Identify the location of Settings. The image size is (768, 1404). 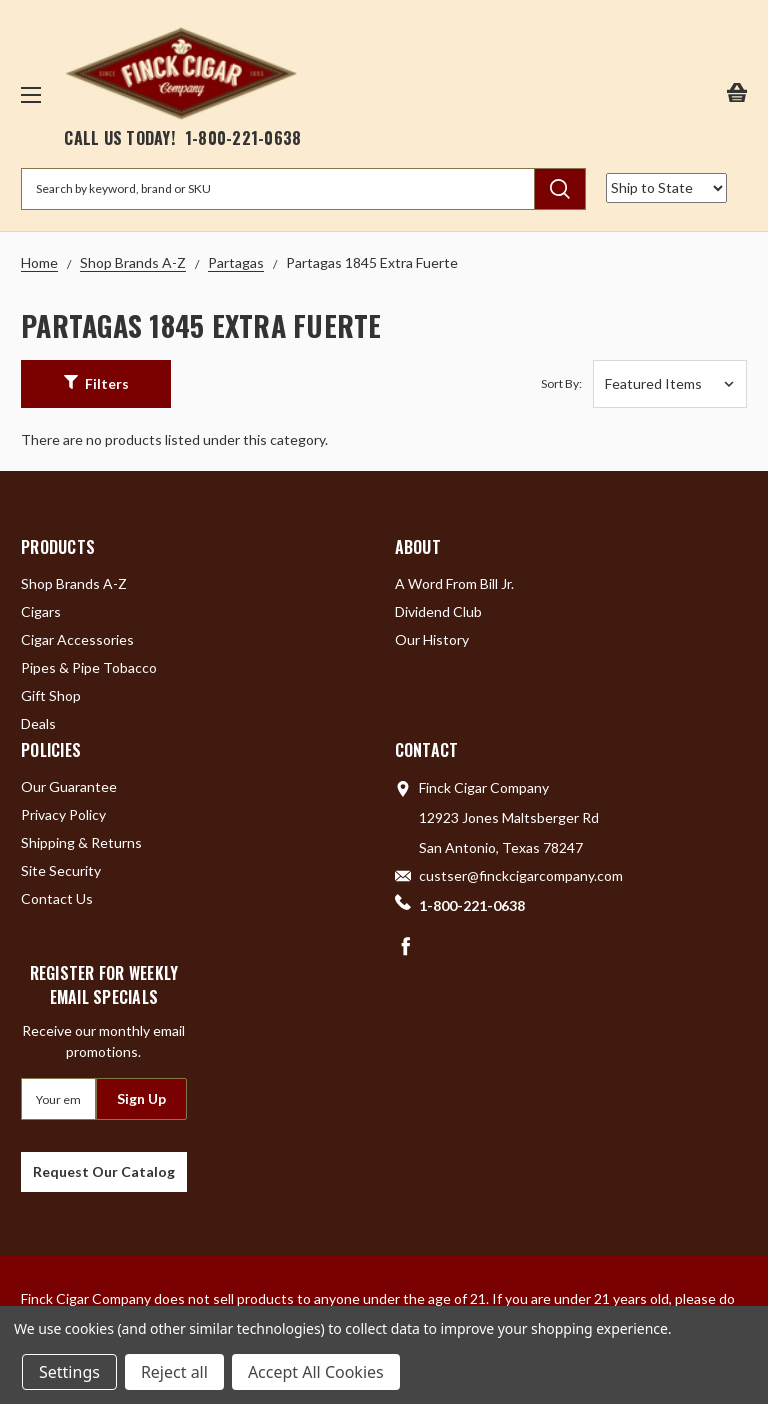
(69, 1372).